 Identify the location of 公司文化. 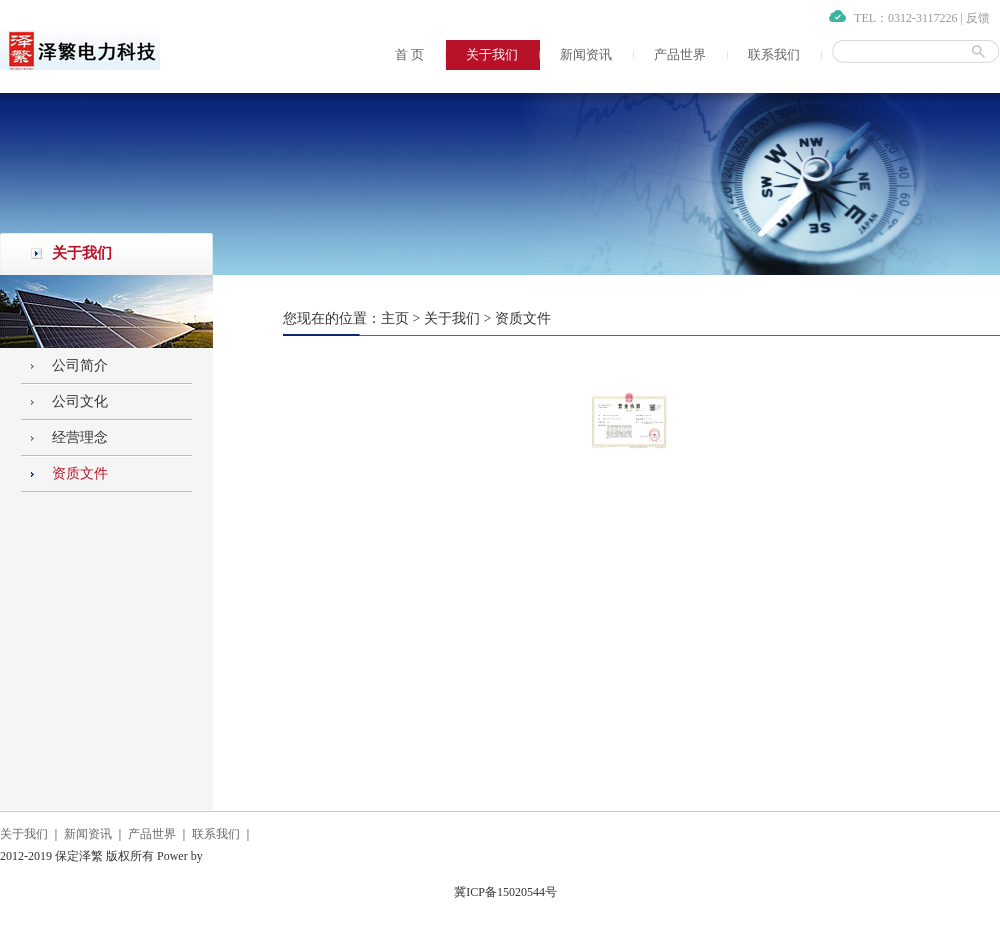
(80, 401).